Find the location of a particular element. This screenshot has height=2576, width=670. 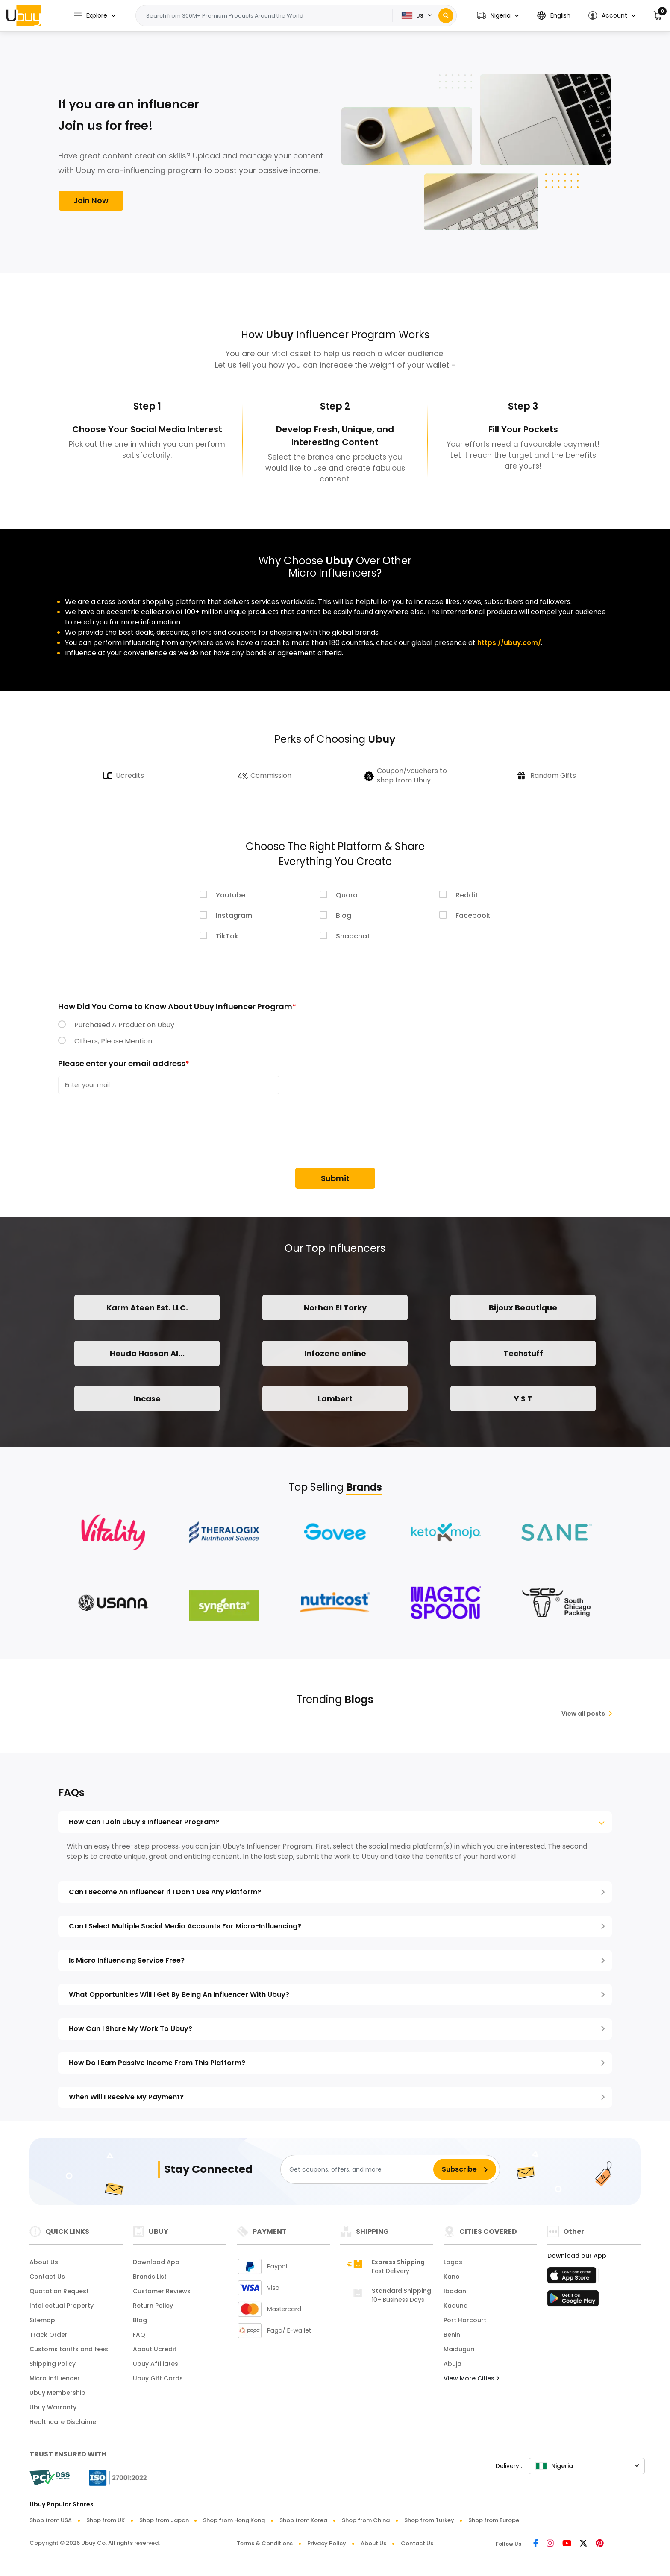

Blog is located at coordinates (343, 915).